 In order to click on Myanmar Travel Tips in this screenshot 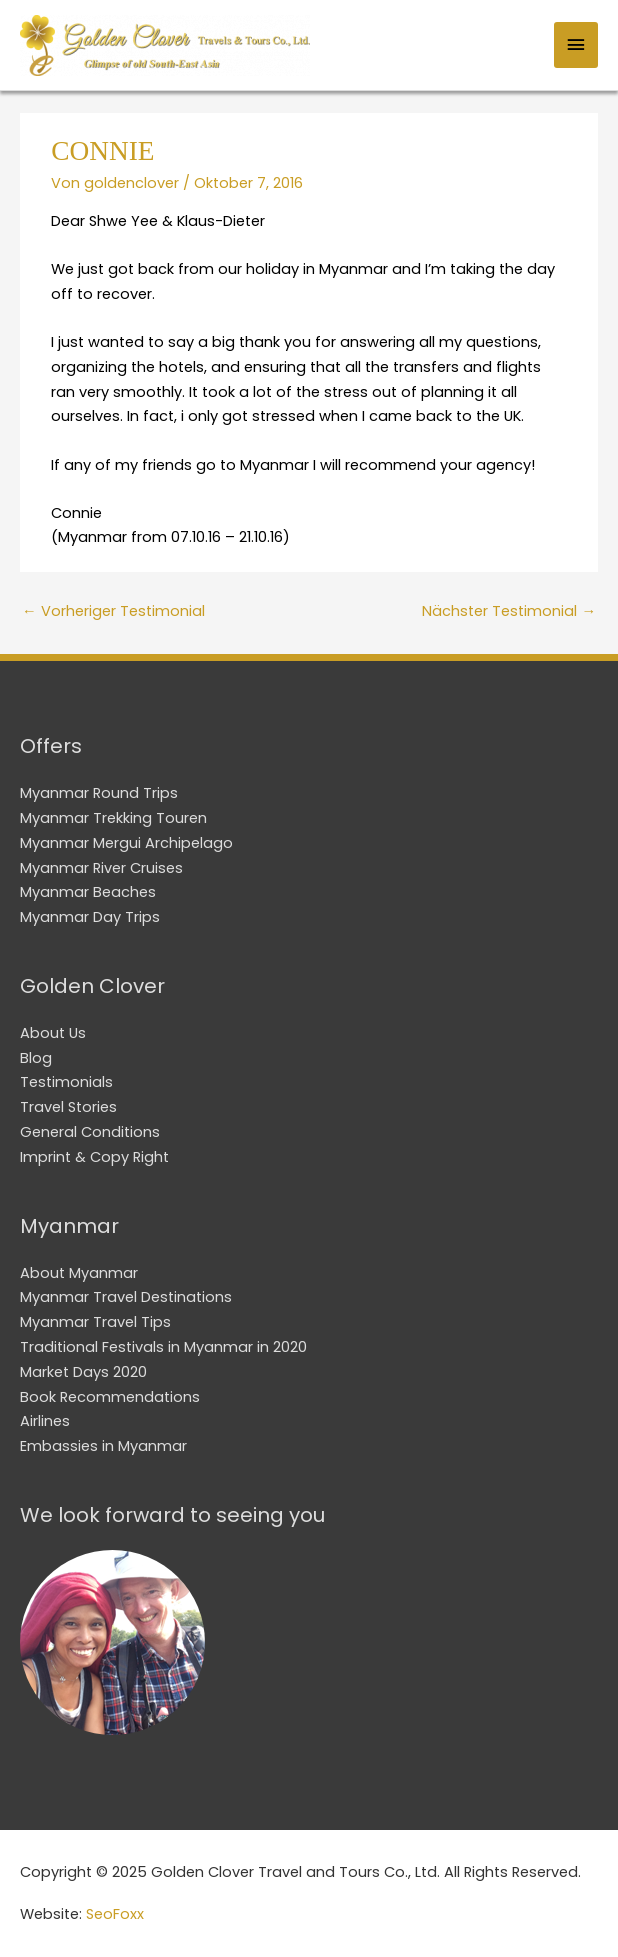, I will do `click(95, 1322)`.